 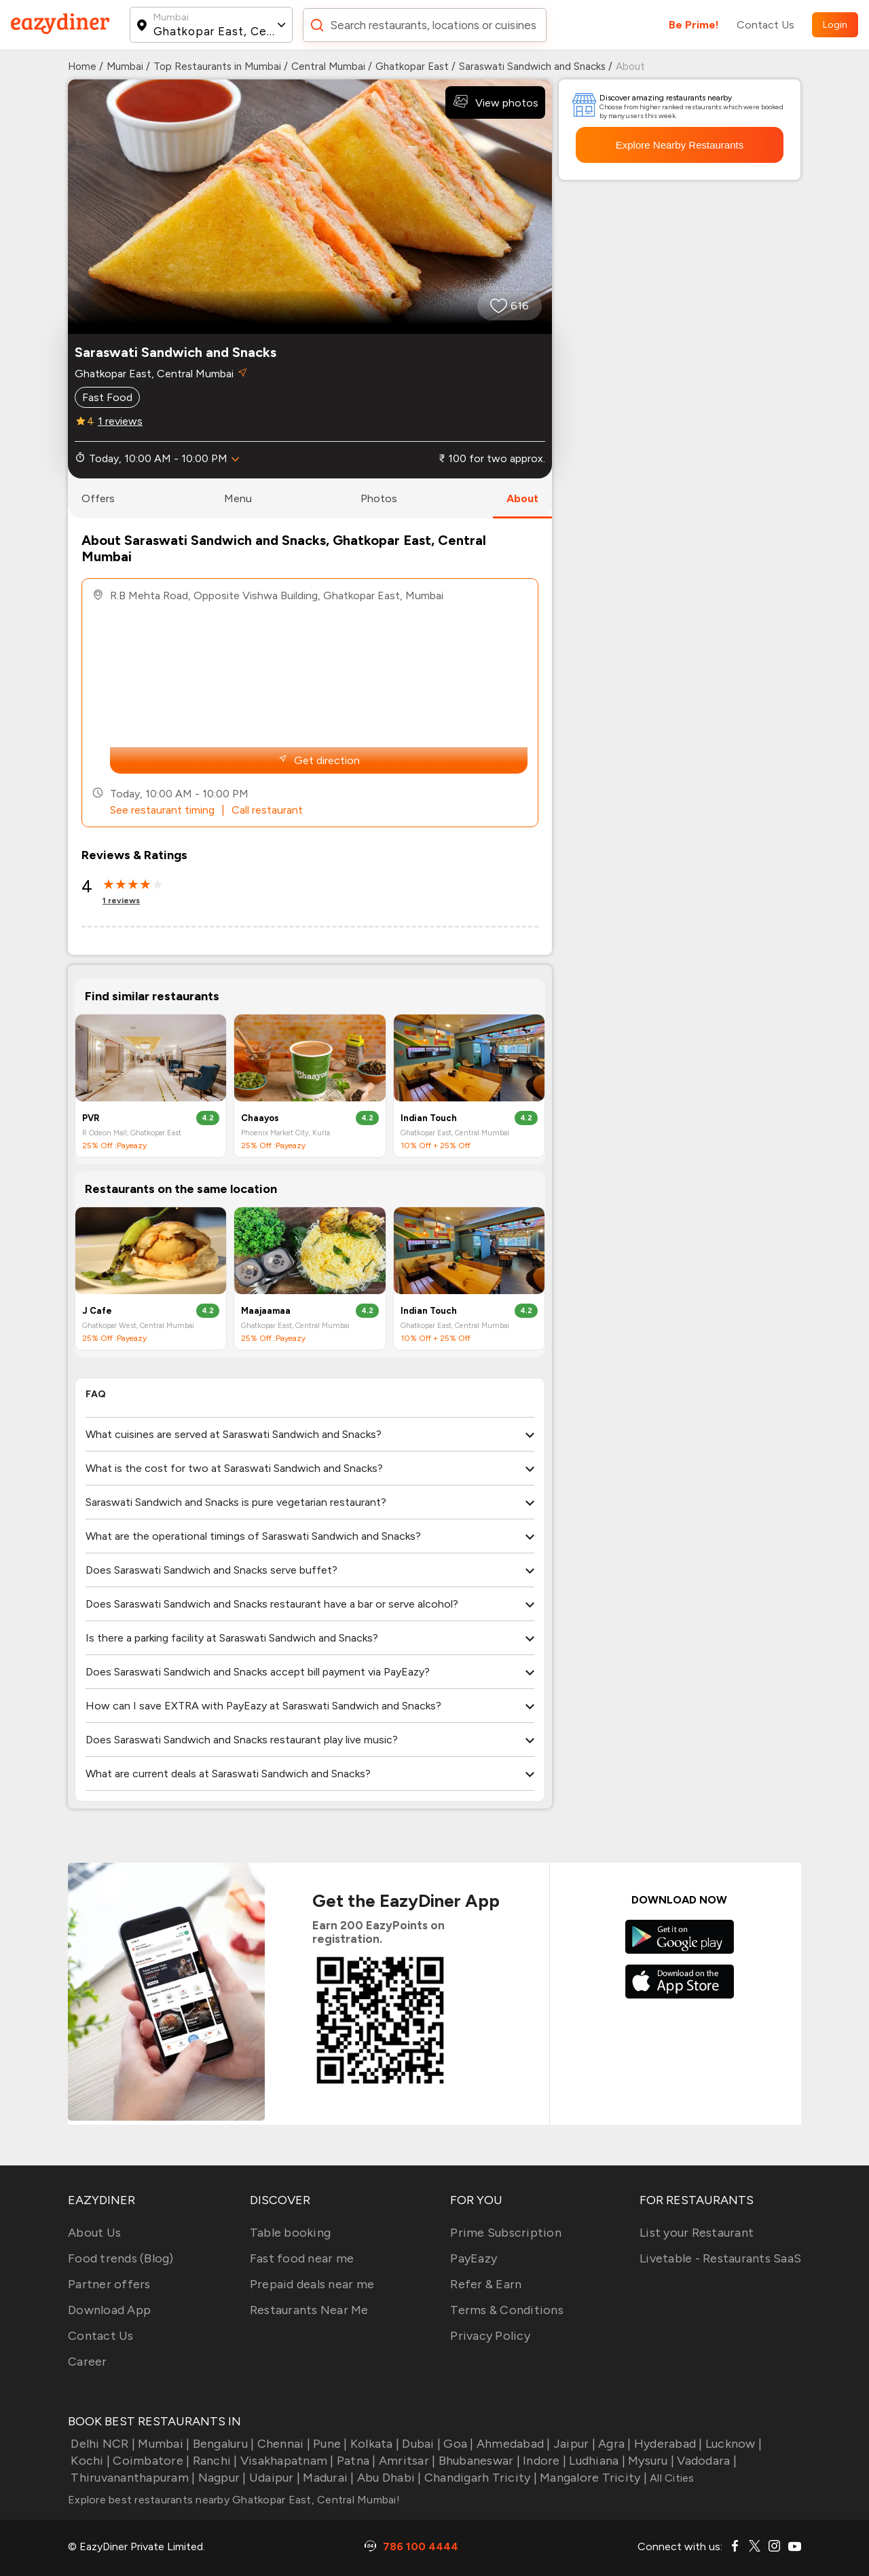 What do you see at coordinates (260, 1118) in the screenshot?
I see `Chaayos` at bounding box center [260, 1118].